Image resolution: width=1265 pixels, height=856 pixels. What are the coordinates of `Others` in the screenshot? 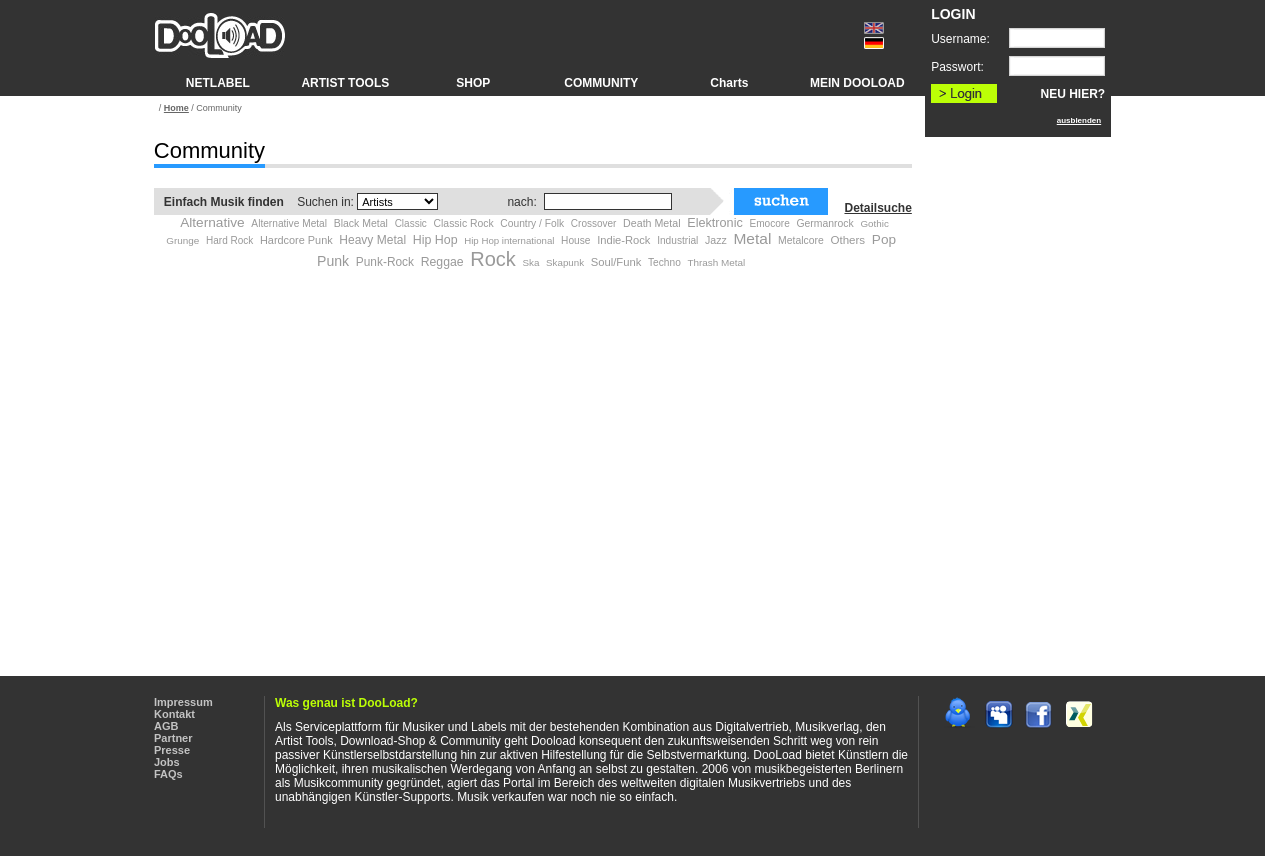 It's located at (847, 240).